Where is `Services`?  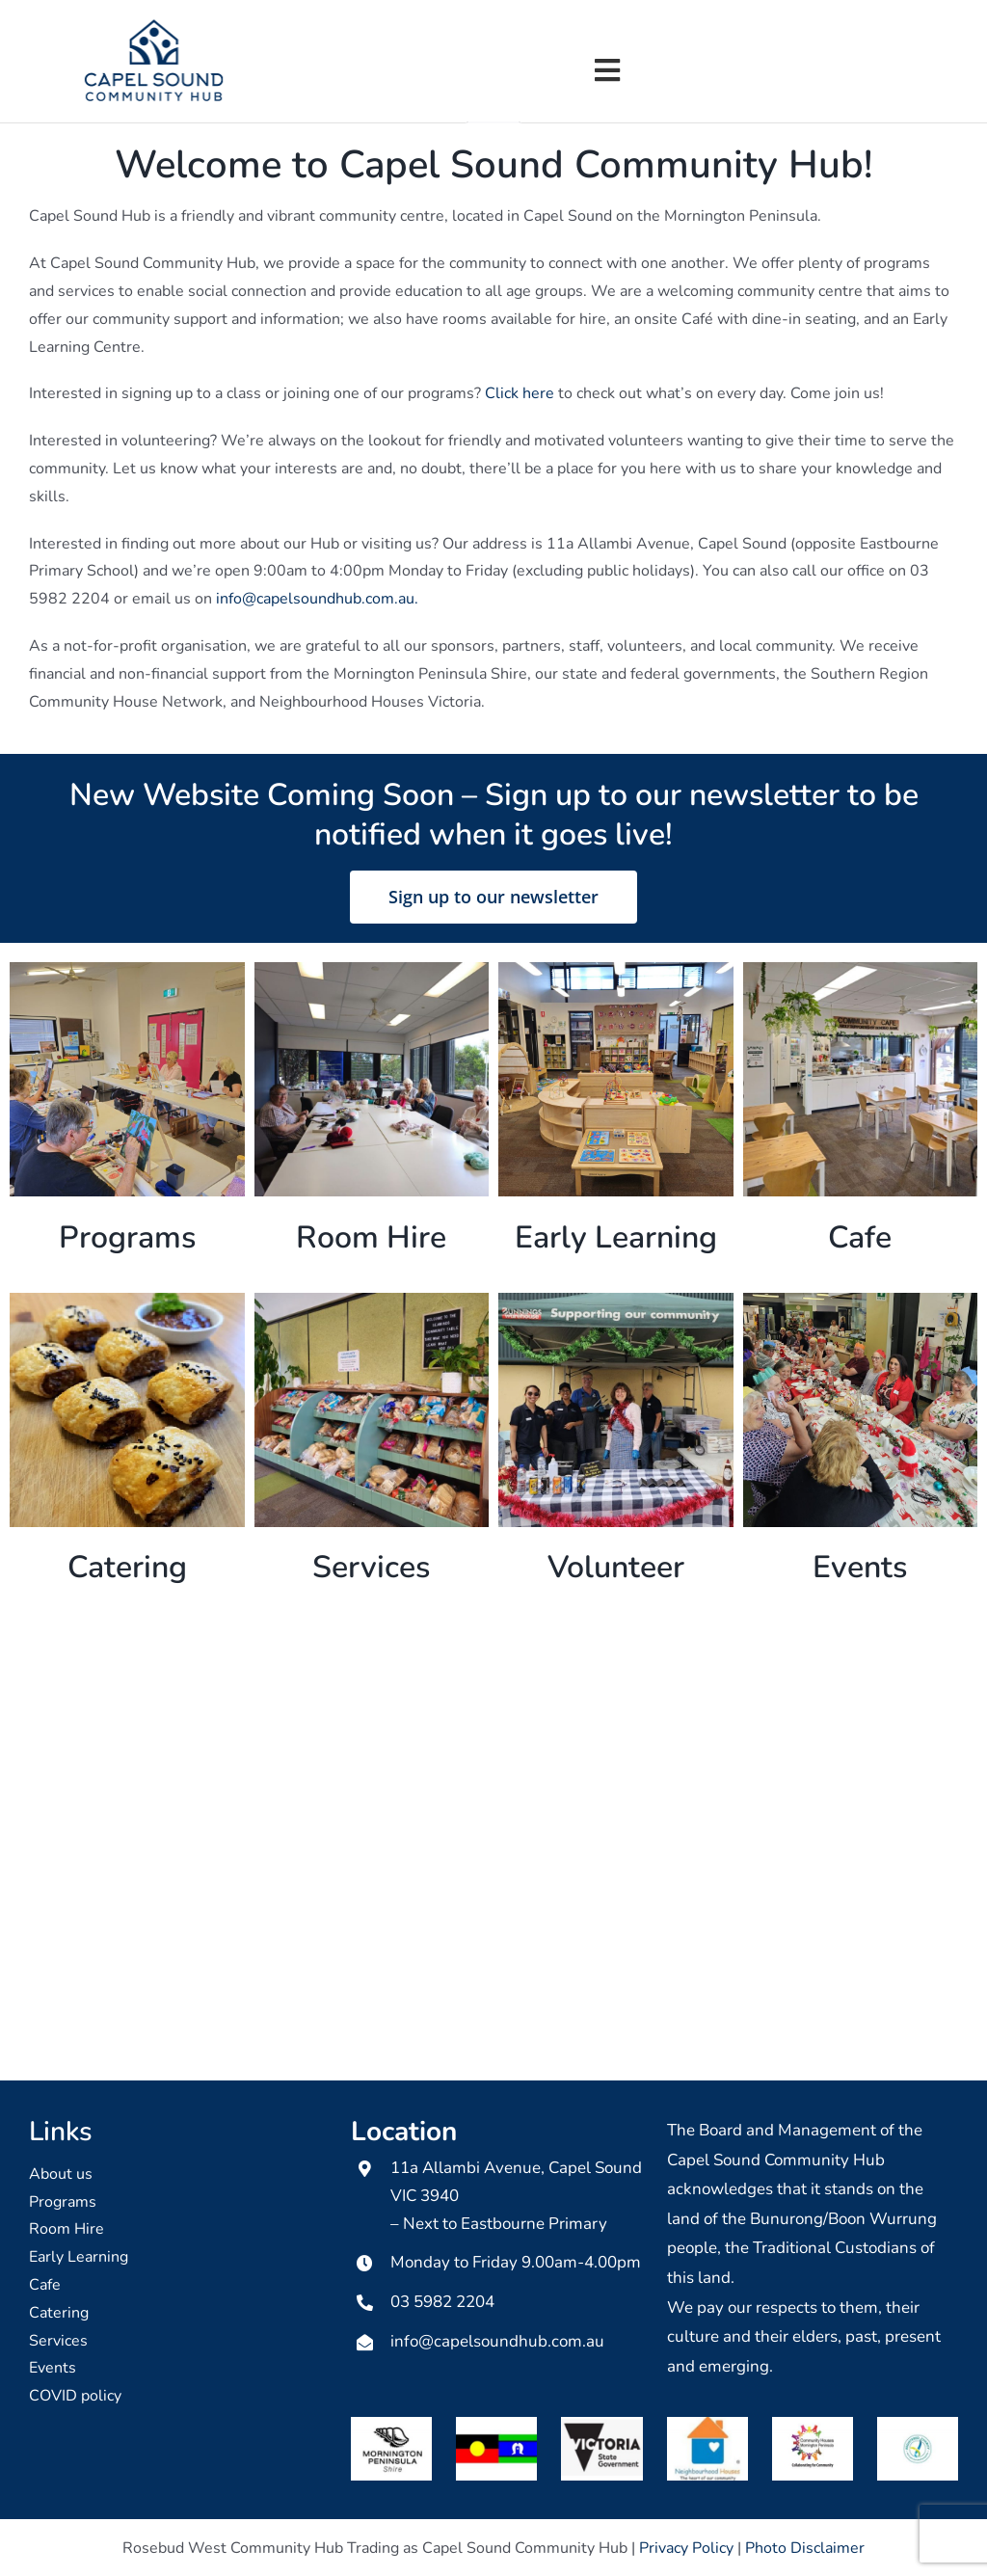 Services is located at coordinates (58, 2338).